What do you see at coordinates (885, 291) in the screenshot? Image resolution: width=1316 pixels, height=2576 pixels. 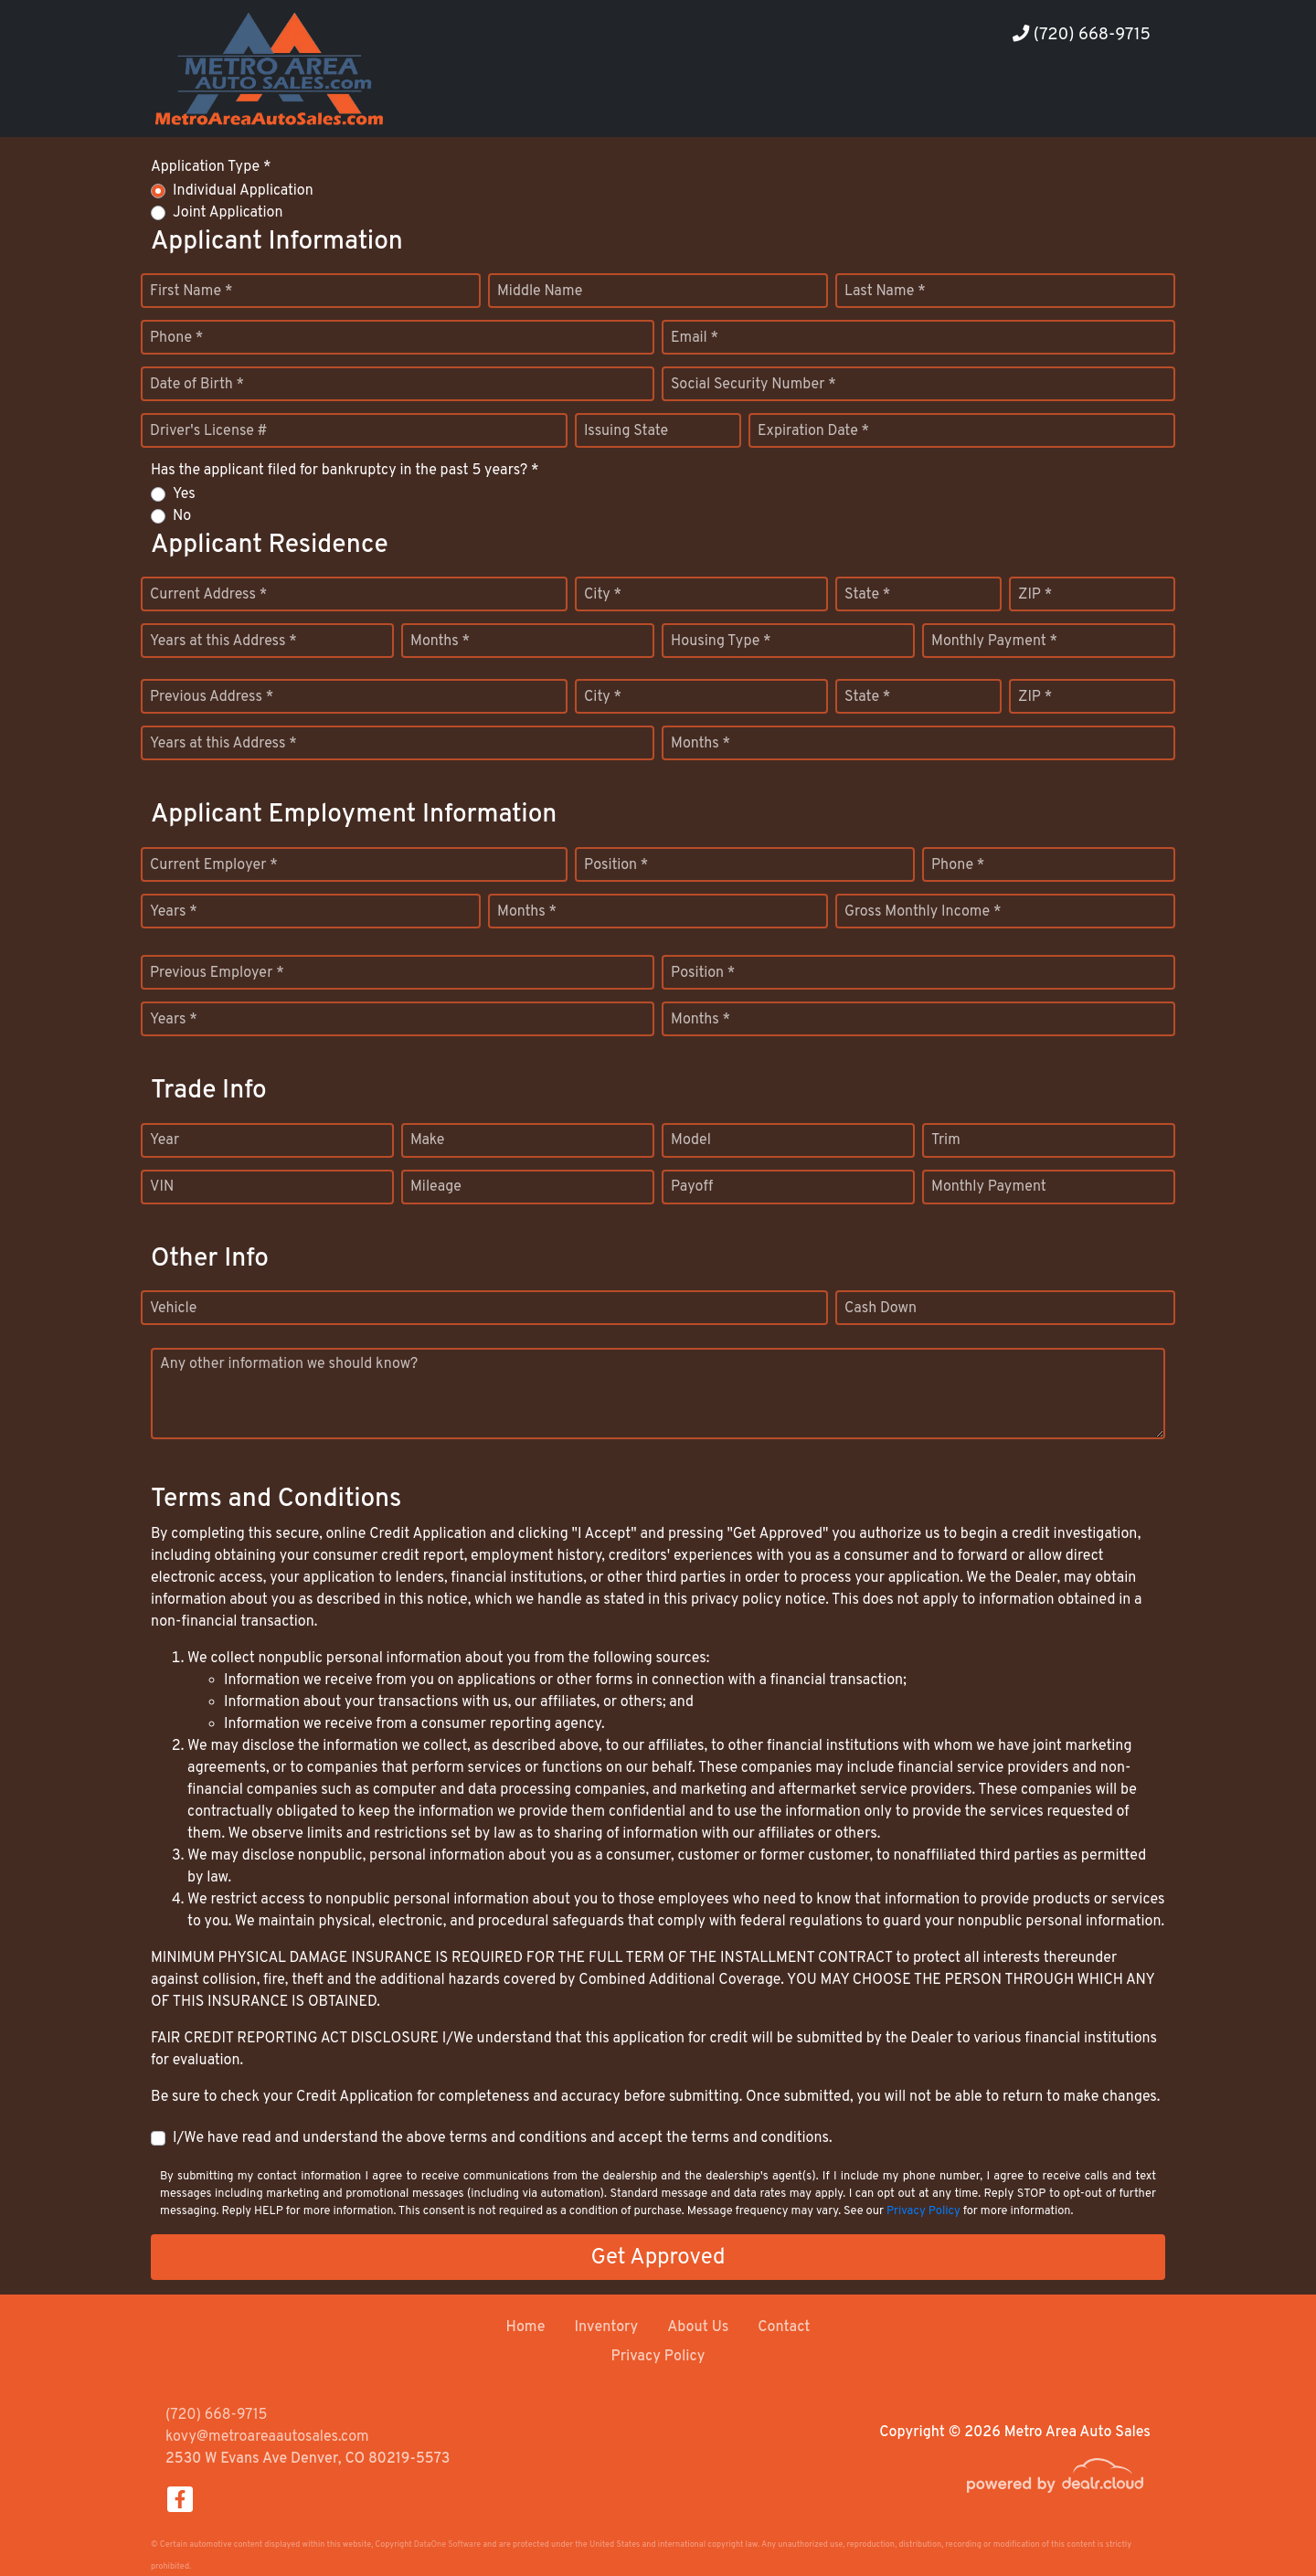 I see `Last Name *` at bounding box center [885, 291].